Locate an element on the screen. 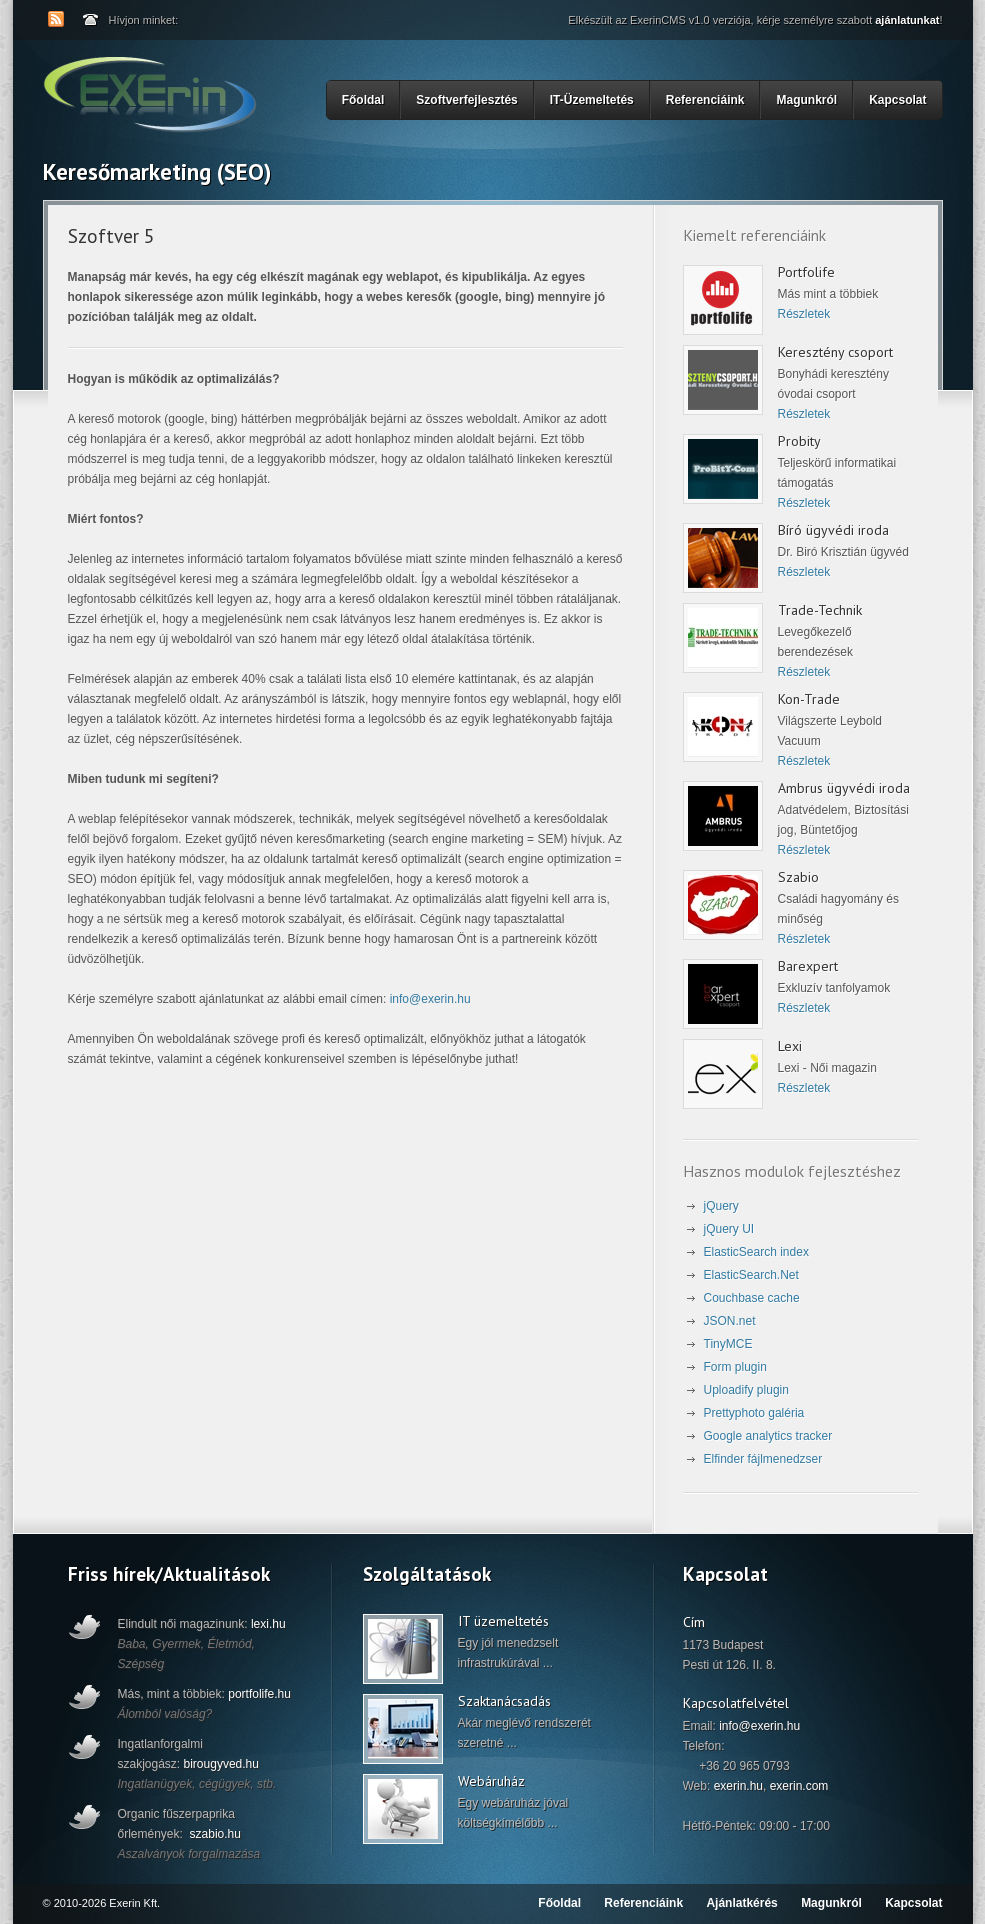  portfolife.hu is located at coordinates (259, 1694).